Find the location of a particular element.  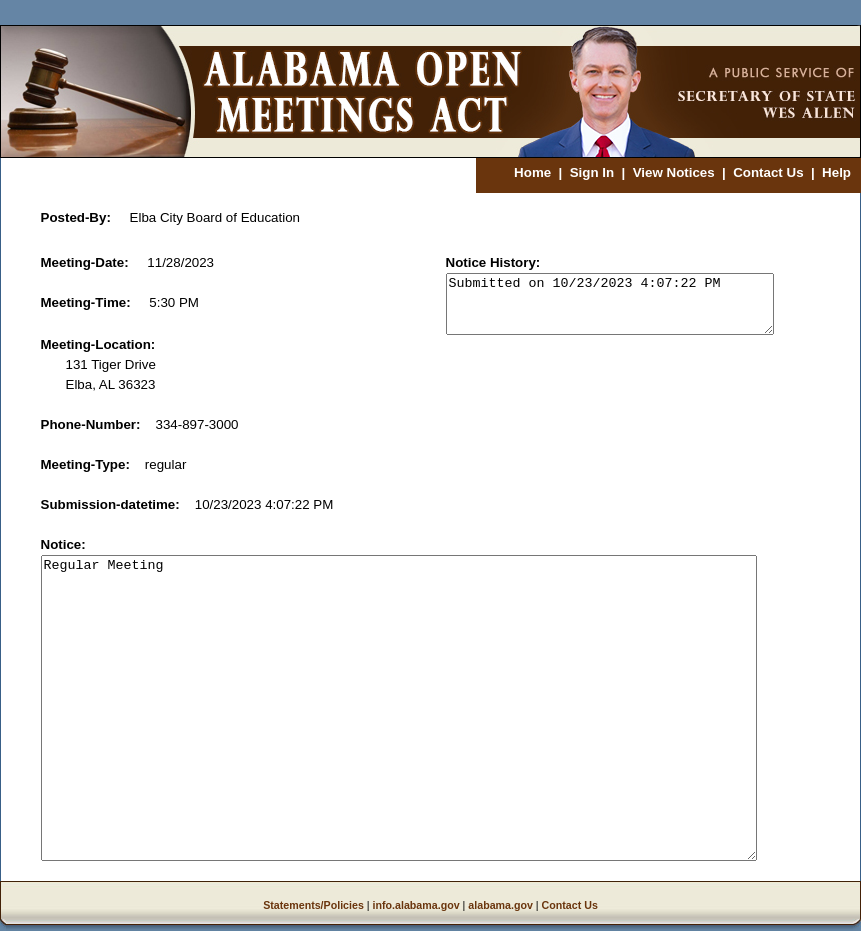

Home is located at coordinates (532, 172).